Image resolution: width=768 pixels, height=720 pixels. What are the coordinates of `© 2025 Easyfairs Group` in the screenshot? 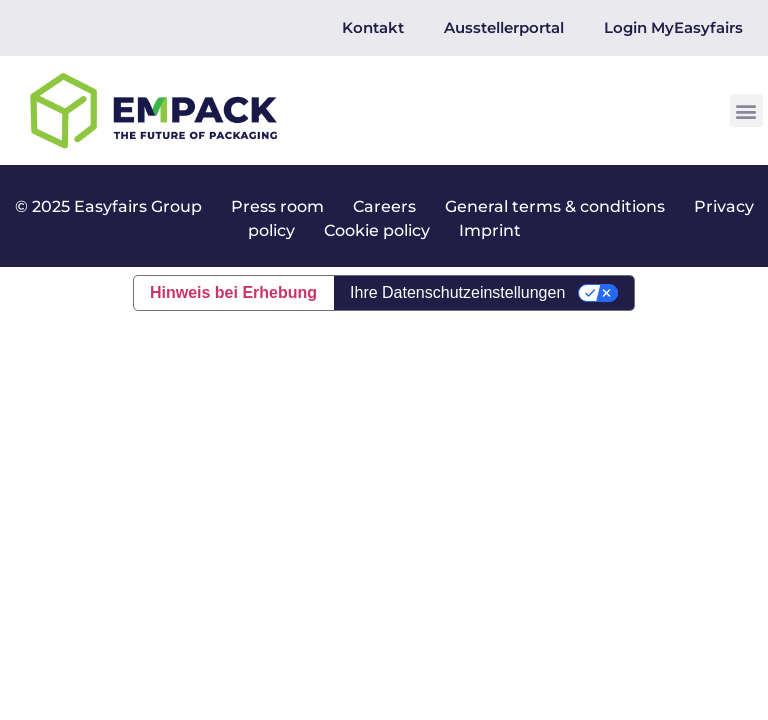 It's located at (108, 206).